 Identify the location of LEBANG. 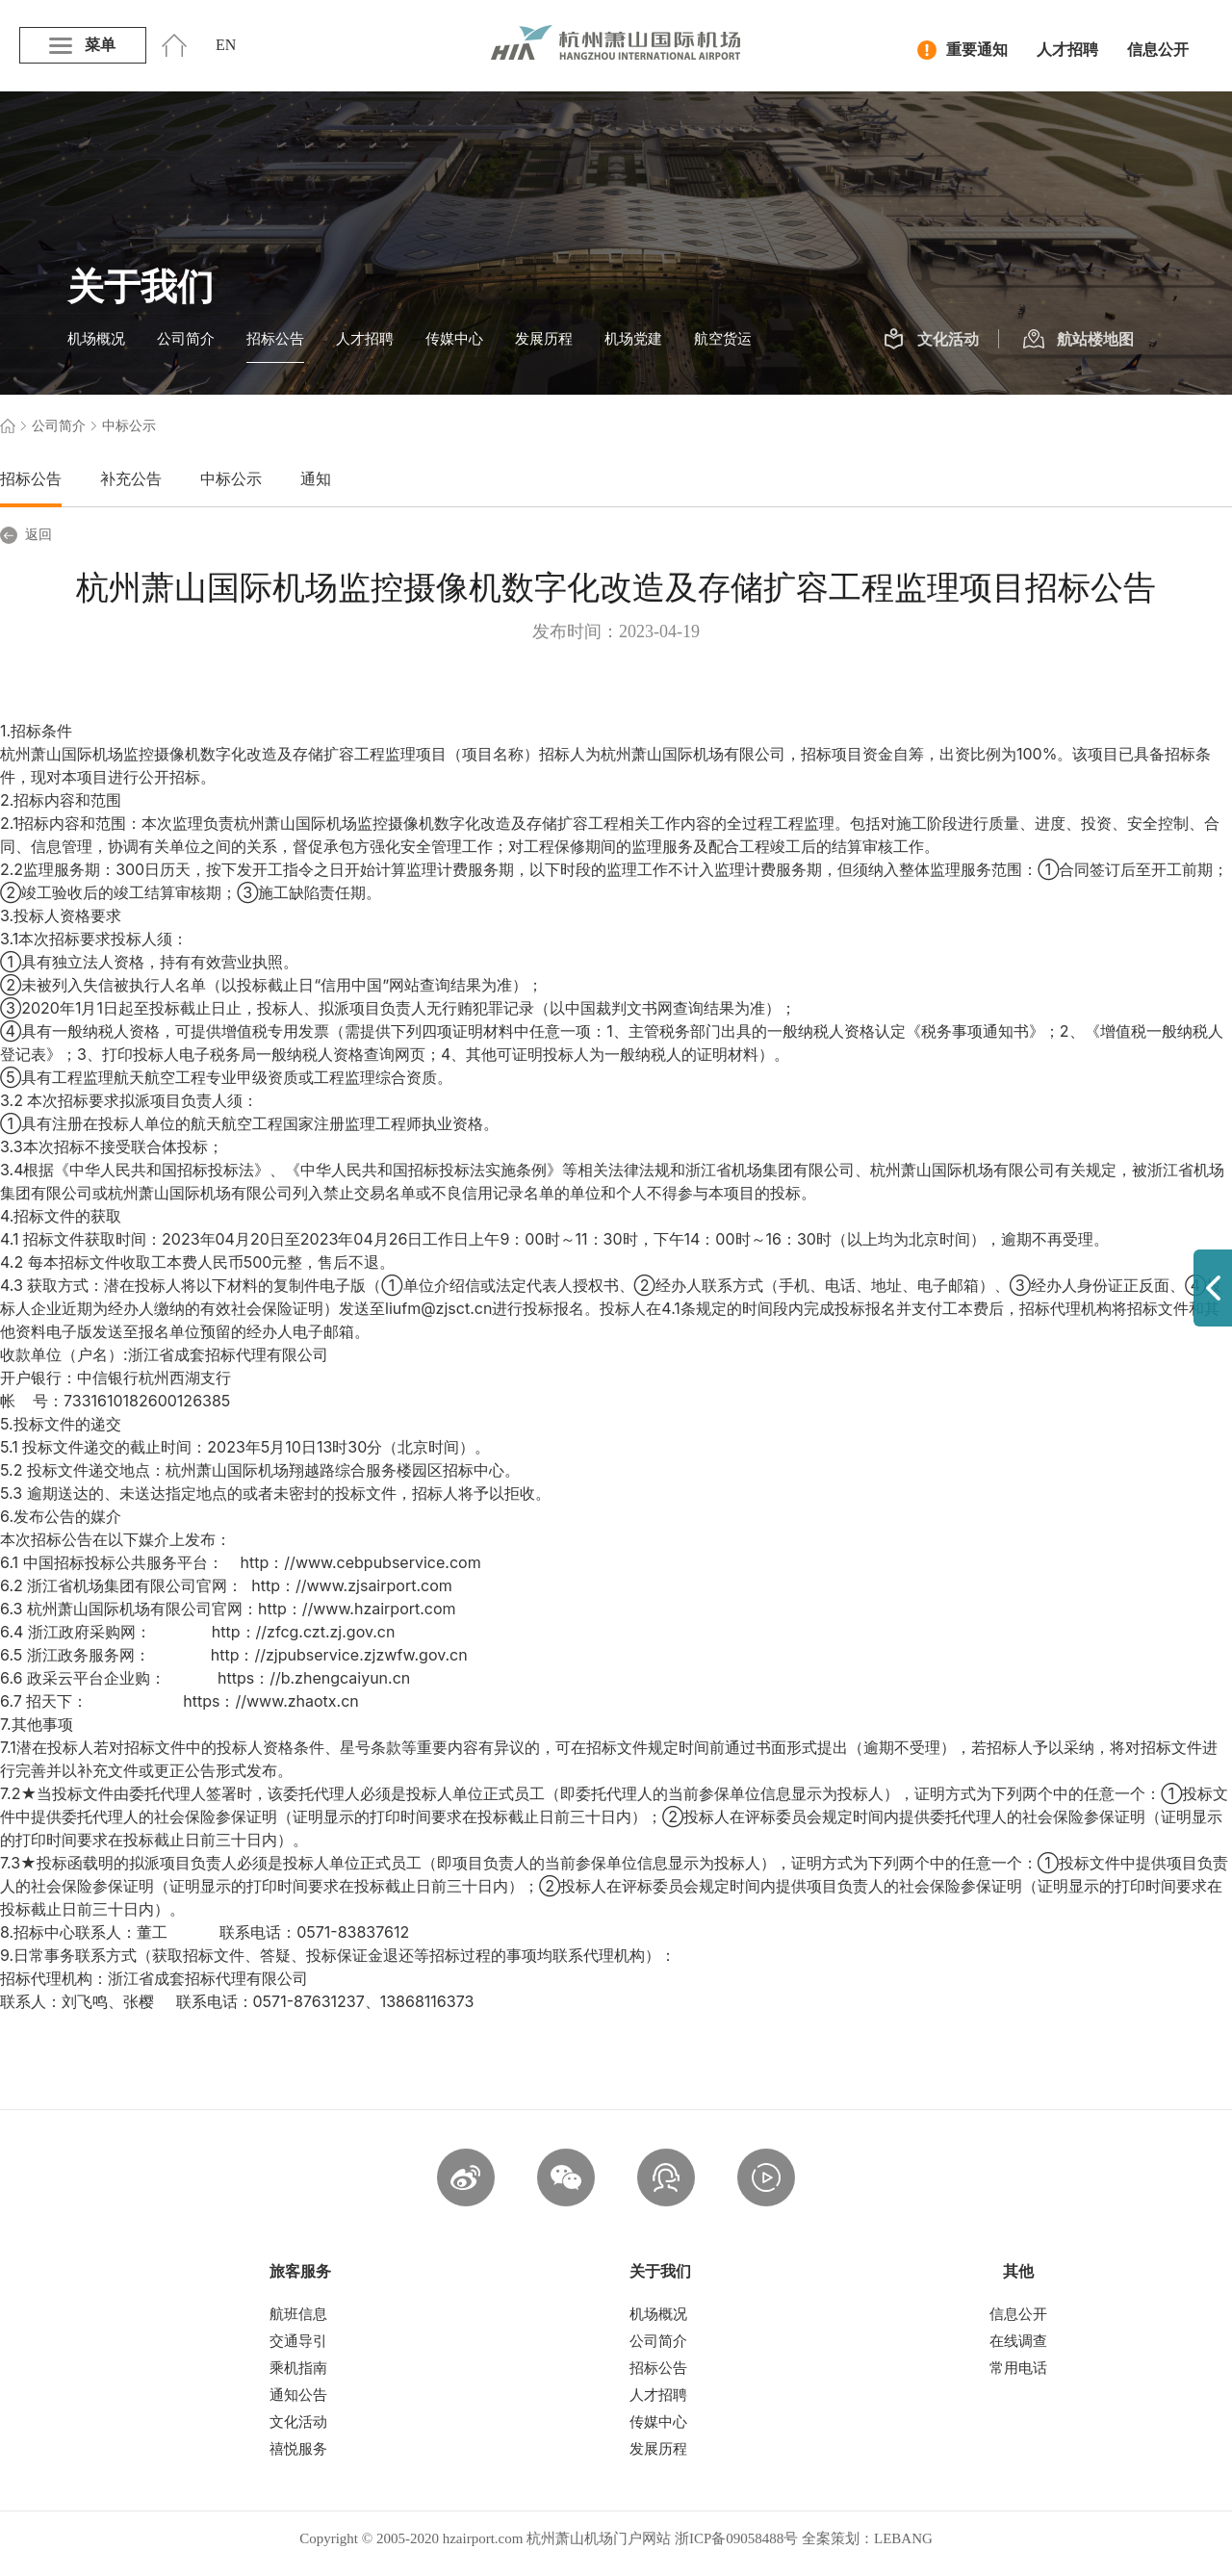
(903, 2538).